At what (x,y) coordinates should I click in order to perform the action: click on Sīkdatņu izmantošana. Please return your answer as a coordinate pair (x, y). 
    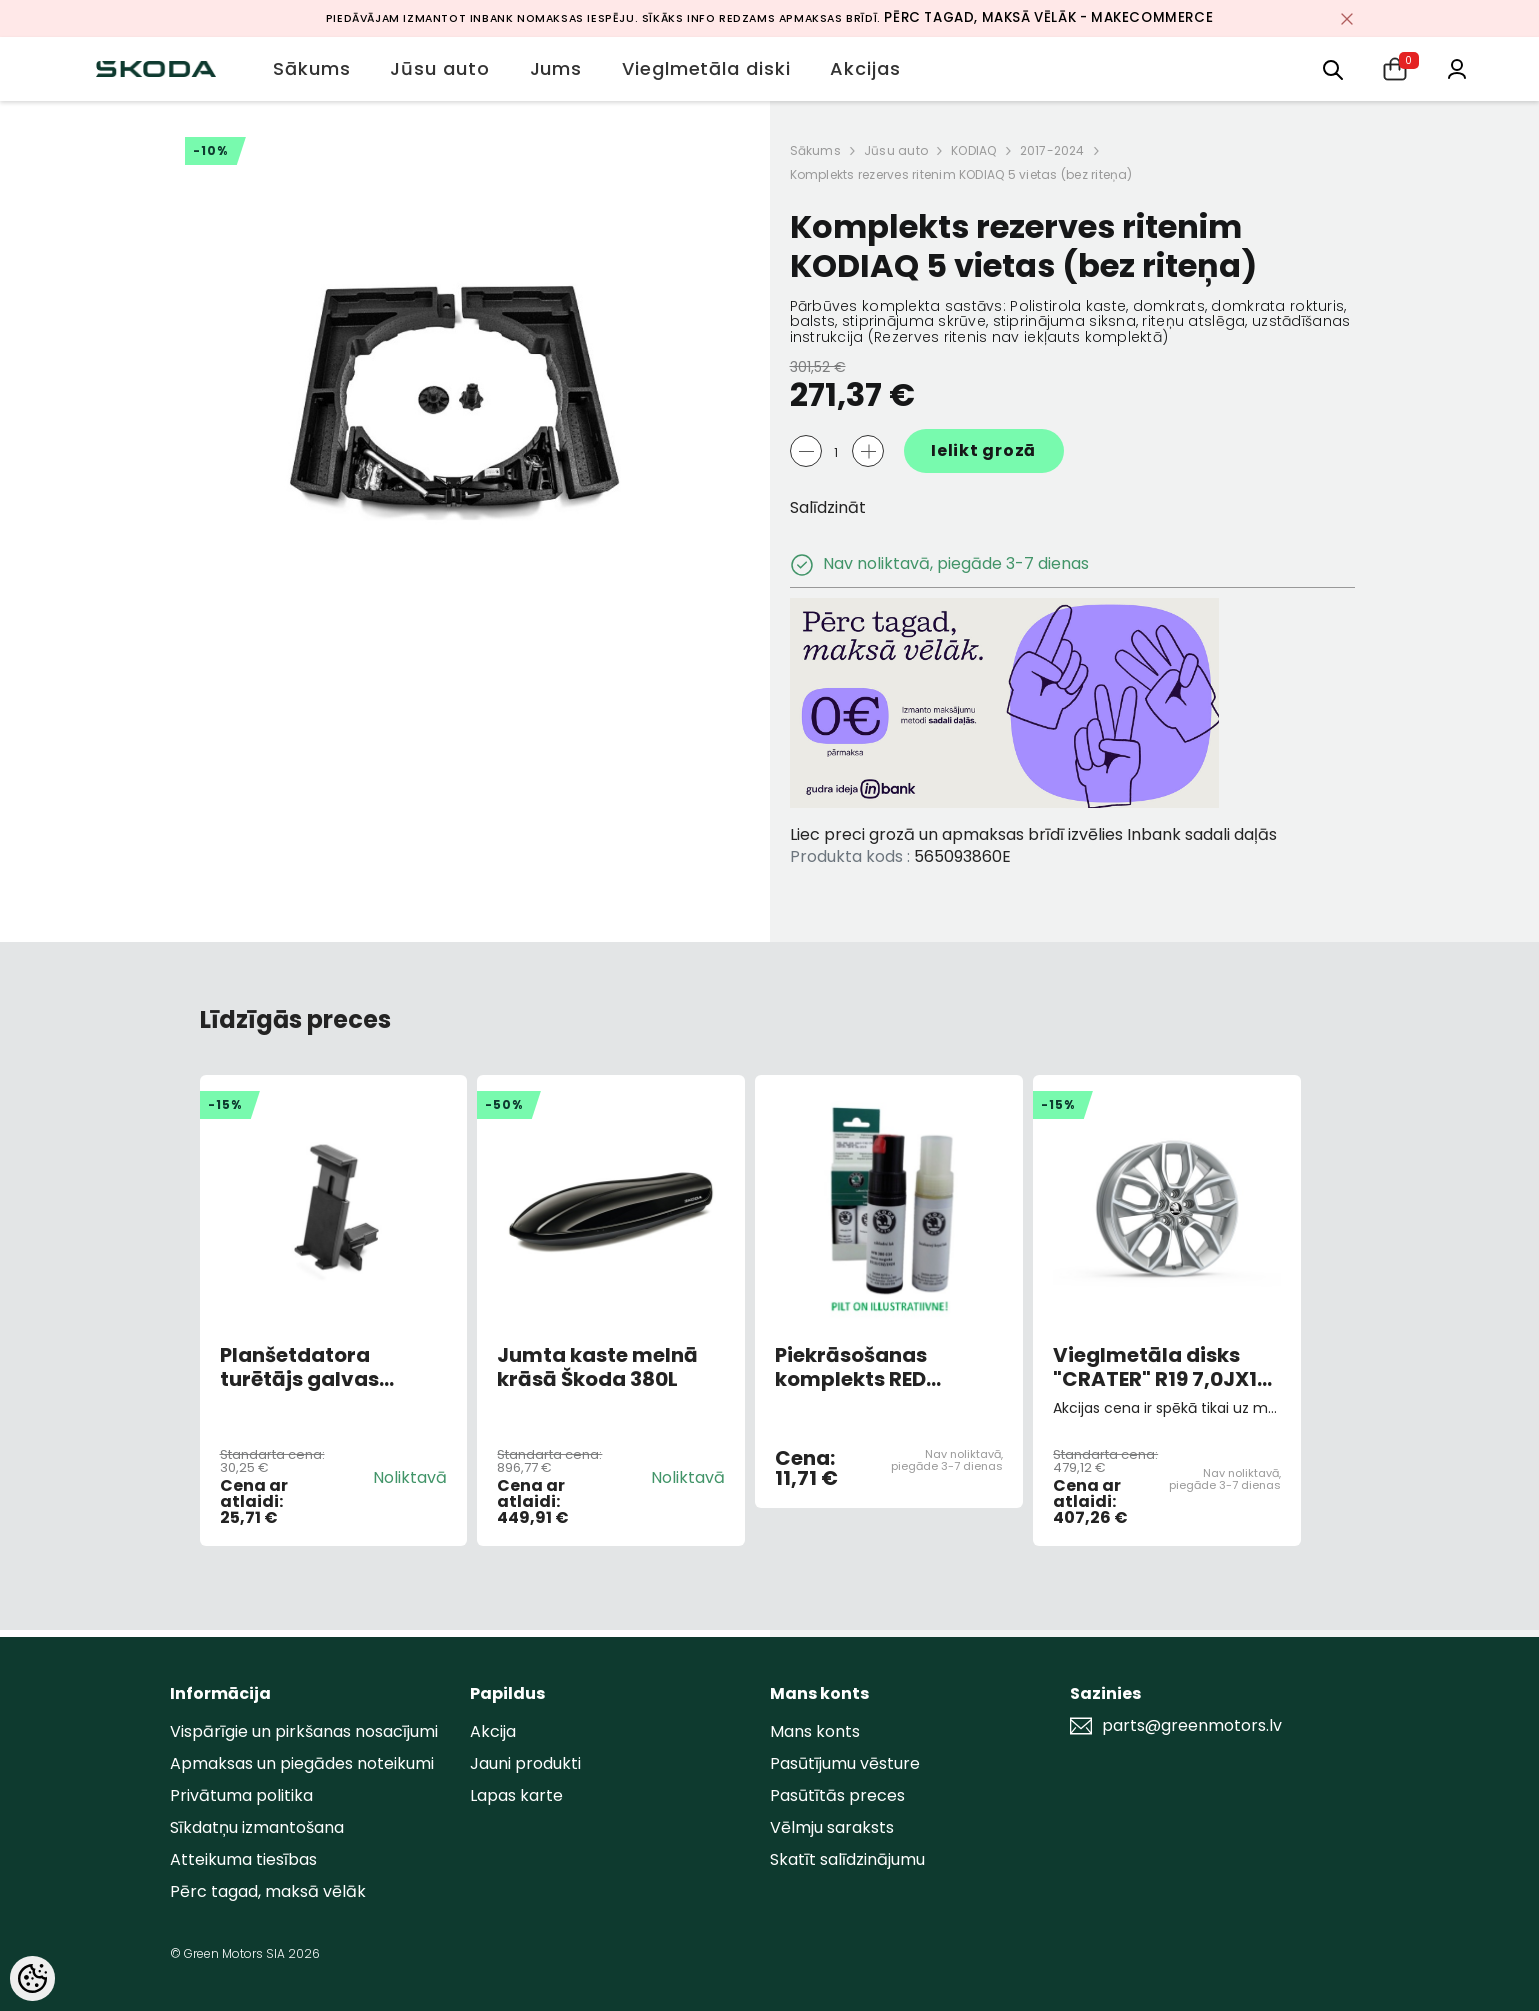
    Looking at the image, I should click on (257, 1827).